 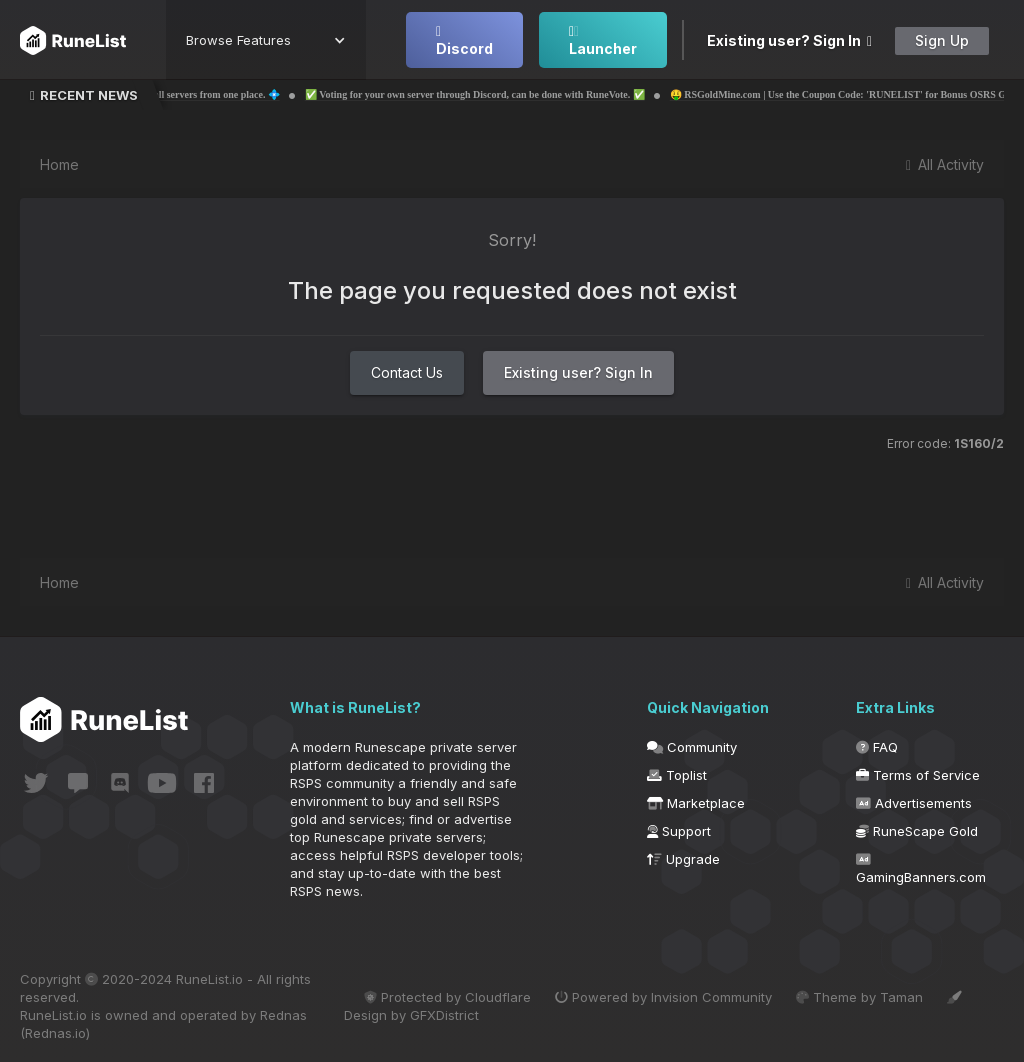 I want to click on Protected by Cloudflare, so click(x=447, y=997).